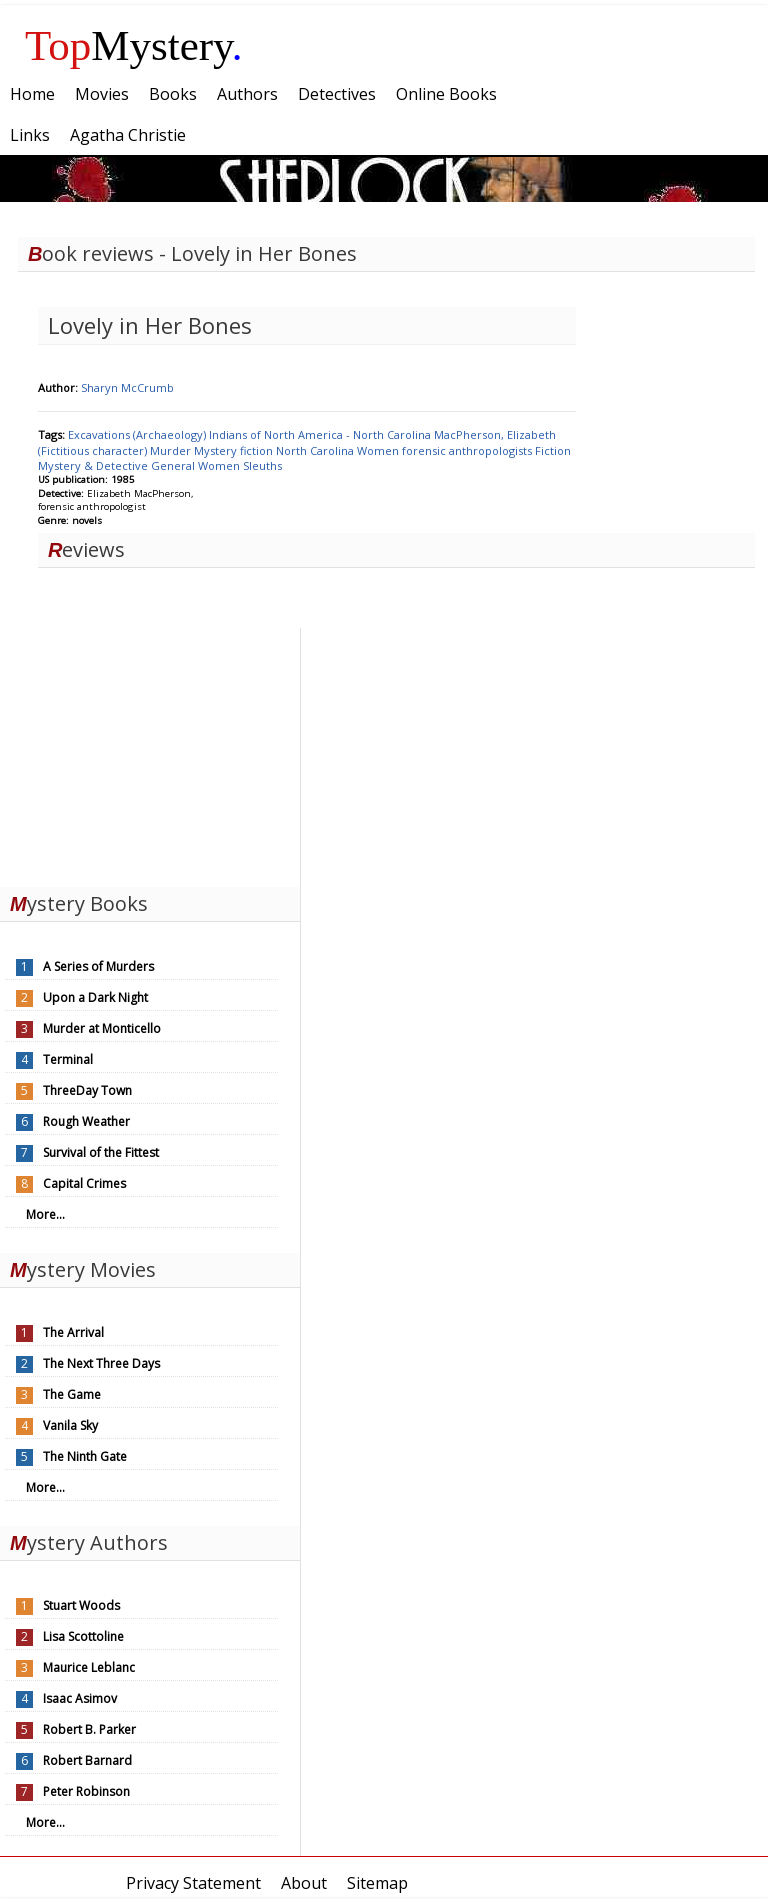 This screenshot has height=1899, width=768. Describe the element at coordinates (102, 1028) in the screenshot. I see `Murder at Monticello` at that location.